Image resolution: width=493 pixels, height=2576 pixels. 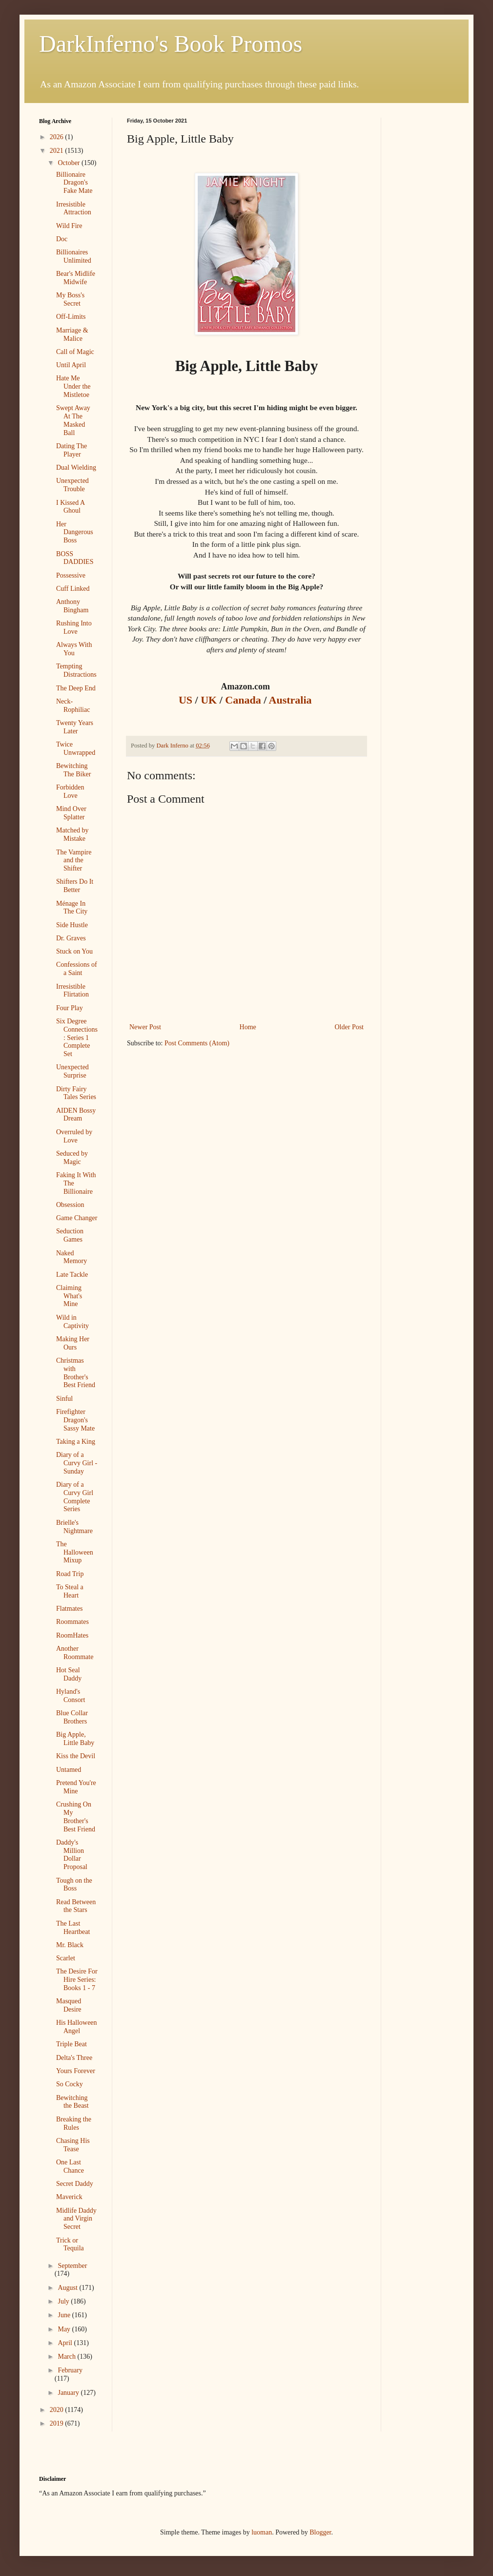 I want to click on Confessions of a Saint, so click(x=76, y=968).